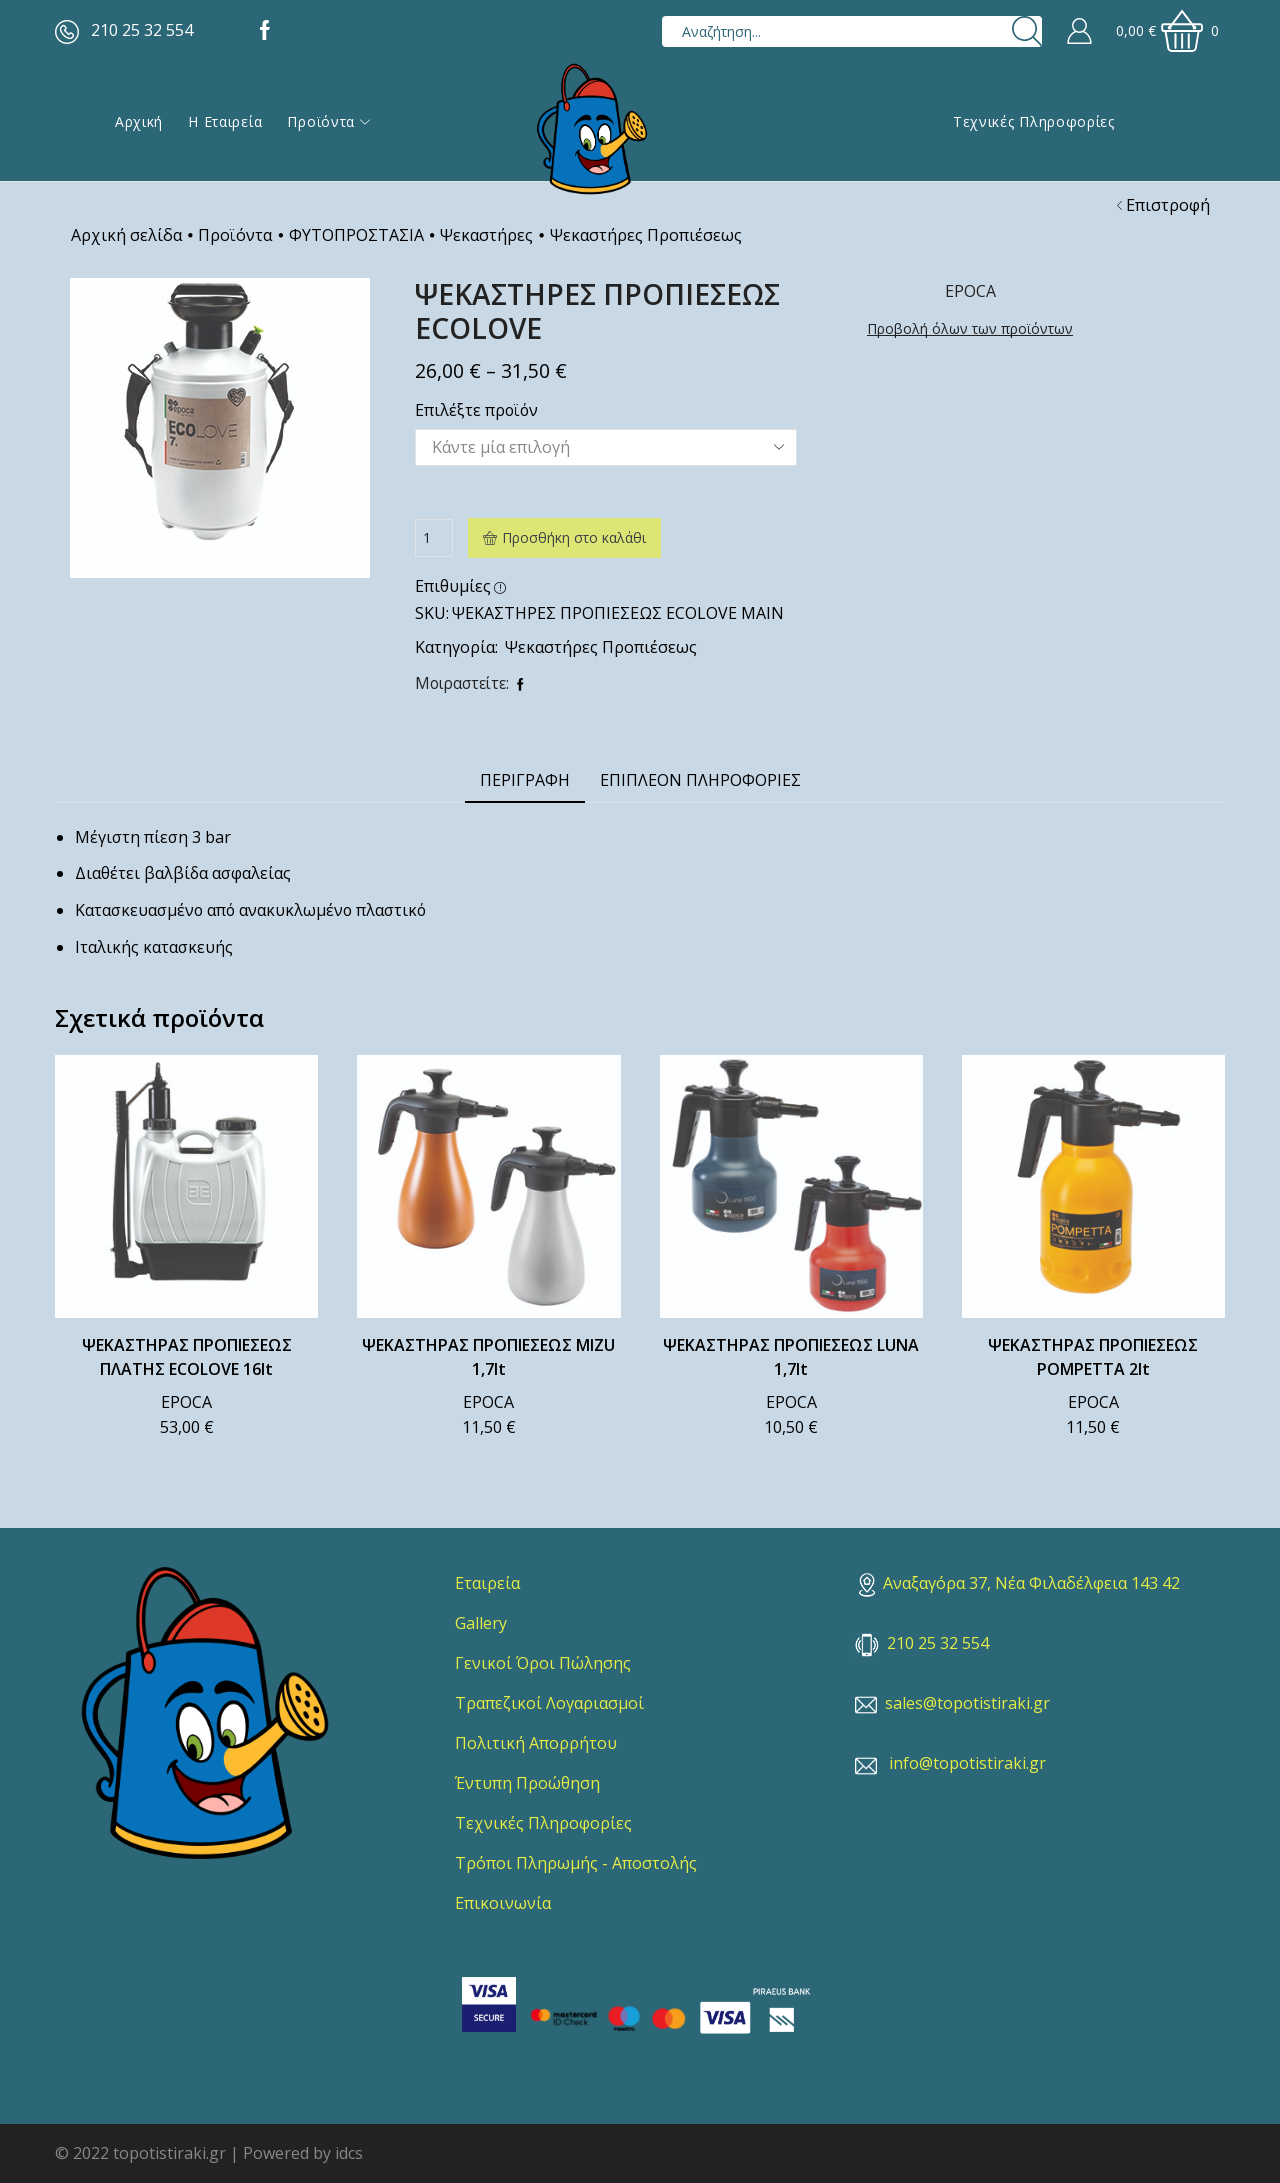  Describe the element at coordinates (967, 1763) in the screenshot. I see `info@topotistiraki.gr` at that location.